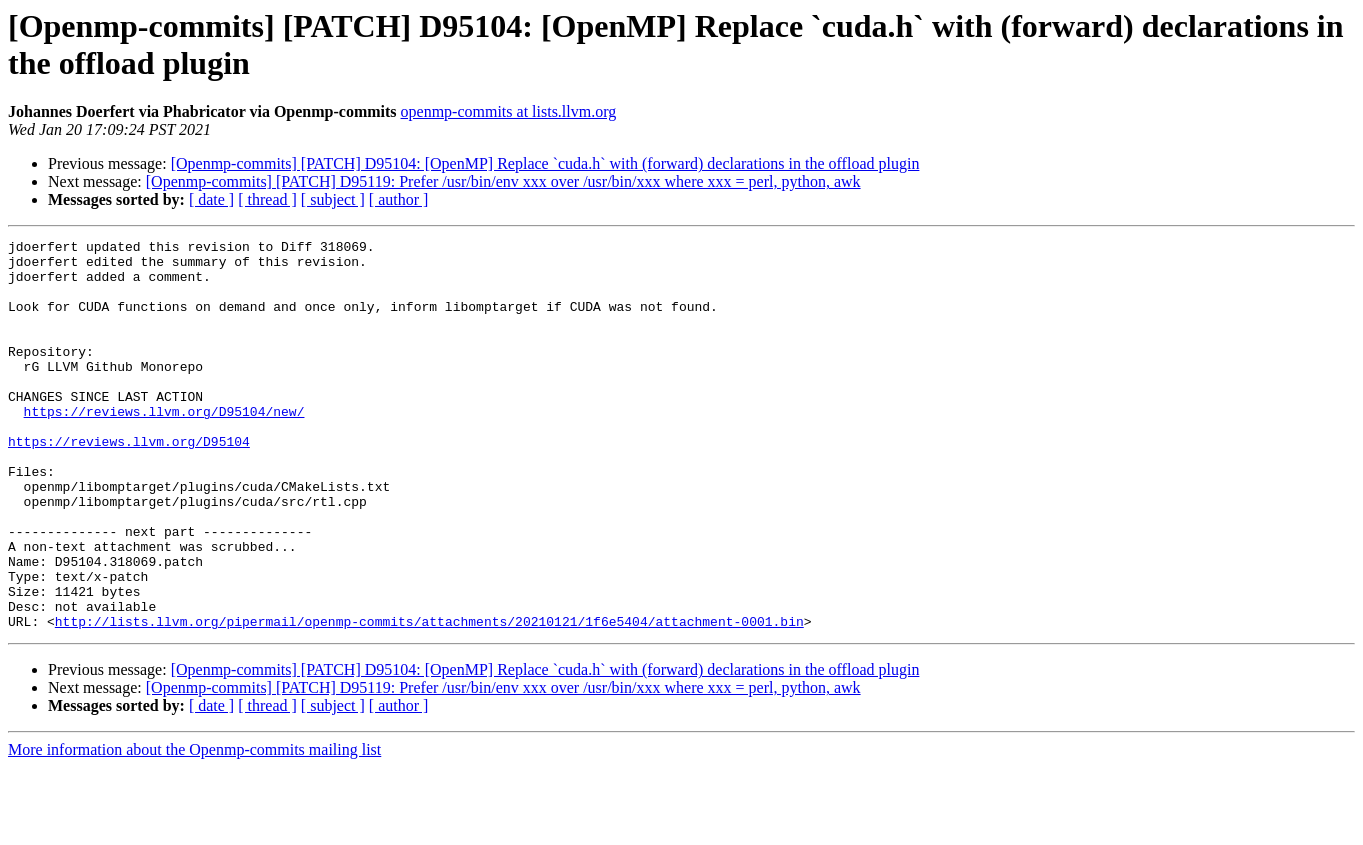 This screenshot has width=1363, height=845. Describe the element at coordinates (399, 199) in the screenshot. I see `[ author ]` at that location.